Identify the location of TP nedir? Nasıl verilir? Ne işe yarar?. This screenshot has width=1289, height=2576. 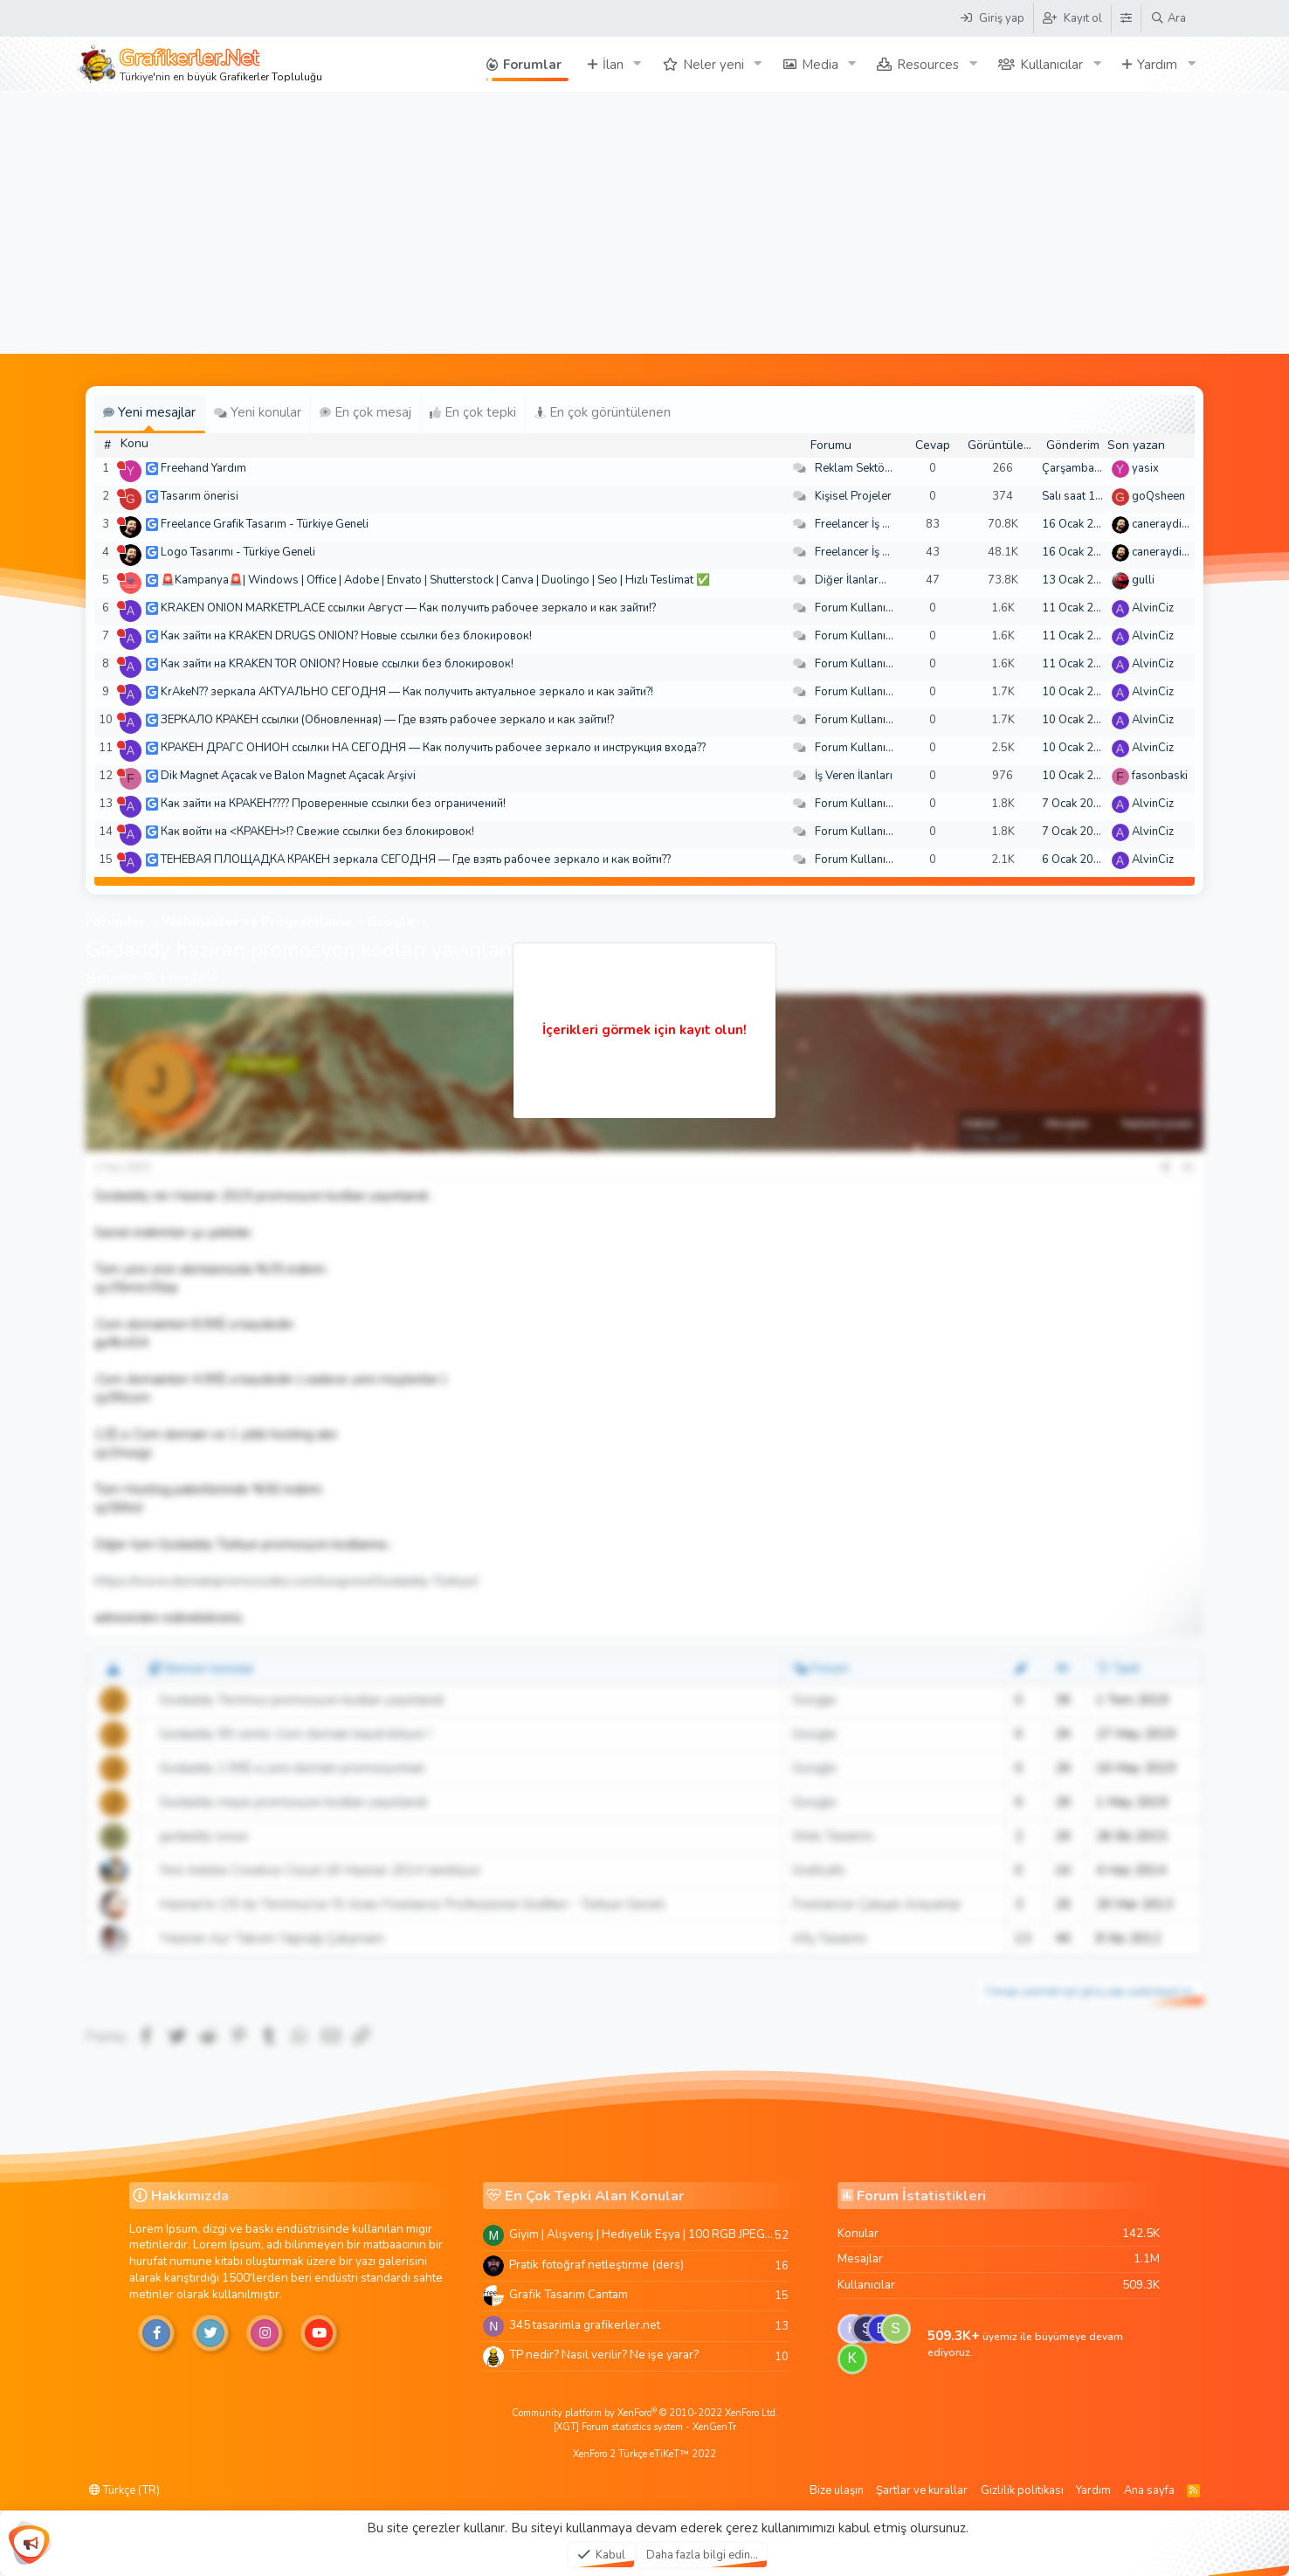
(604, 2354).